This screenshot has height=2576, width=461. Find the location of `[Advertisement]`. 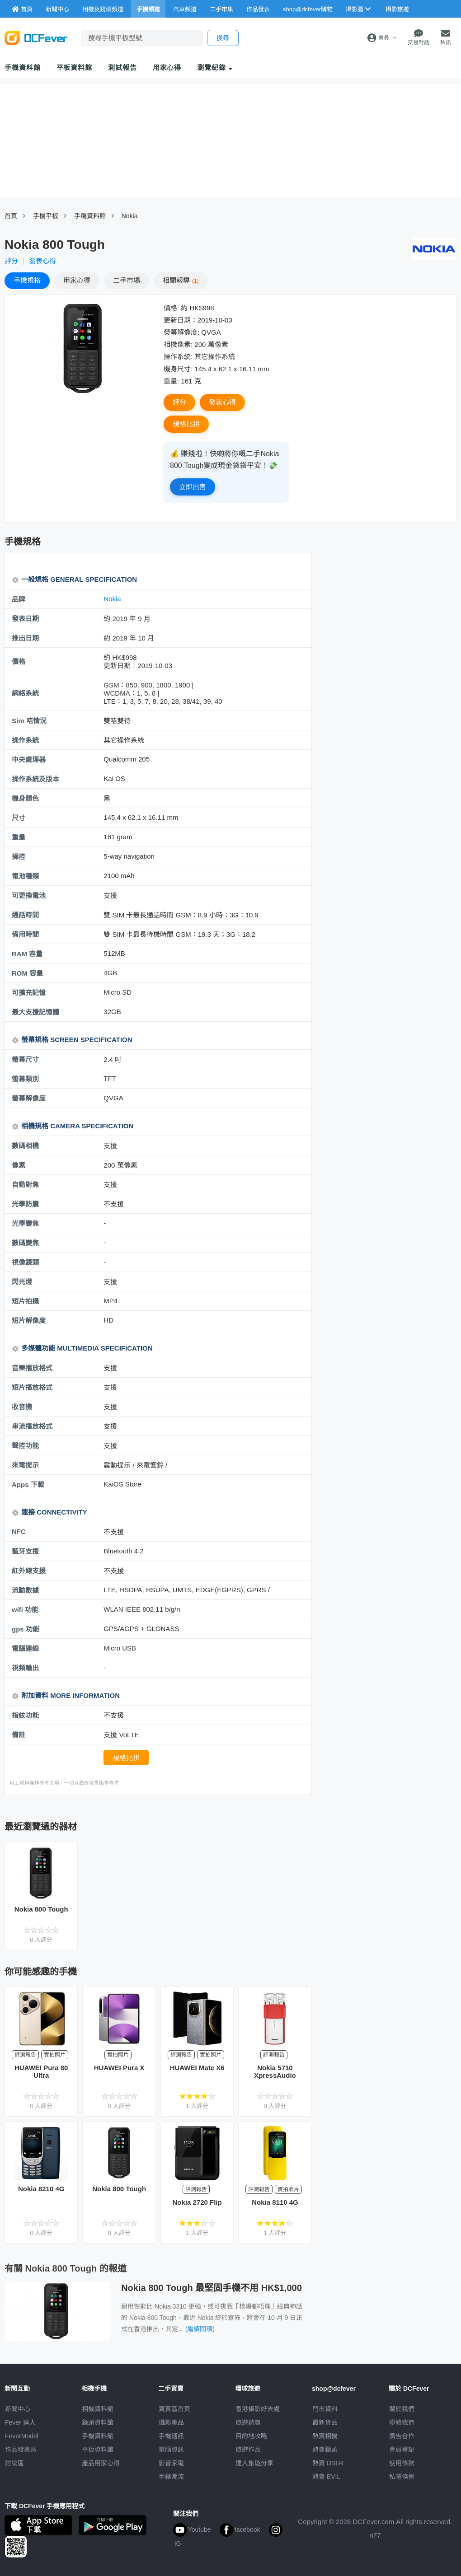

[Advertisement] is located at coordinates (363, 696).